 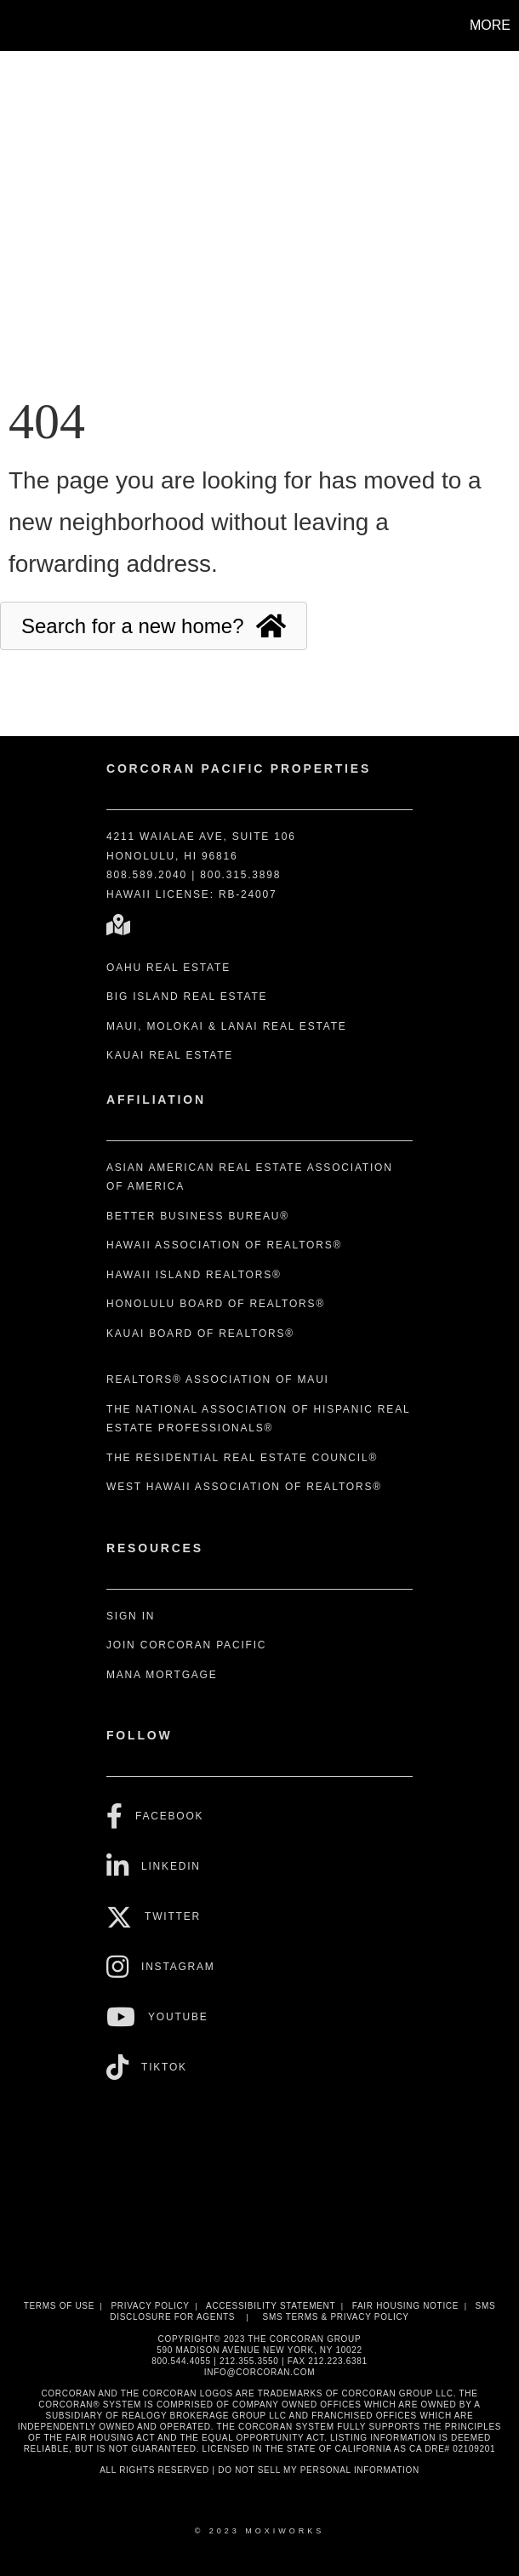 What do you see at coordinates (197, 1216) in the screenshot?
I see `Better Business Bureau®` at bounding box center [197, 1216].